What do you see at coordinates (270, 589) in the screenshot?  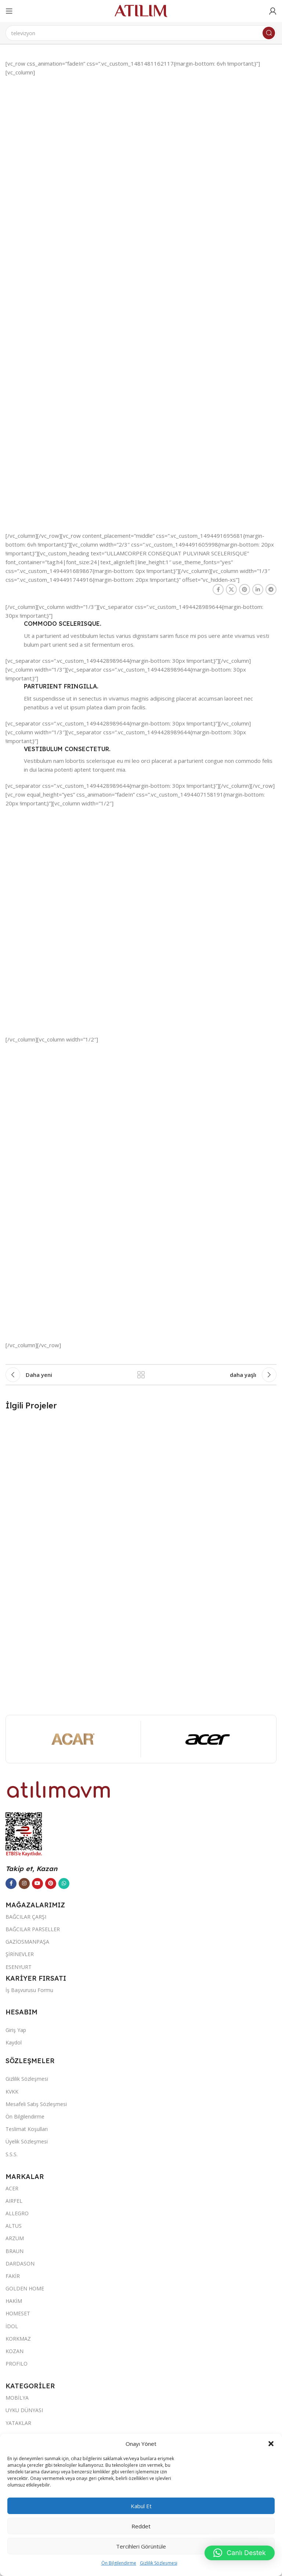 I see `[Telegram sosyal bağlantısı]` at bounding box center [270, 589].